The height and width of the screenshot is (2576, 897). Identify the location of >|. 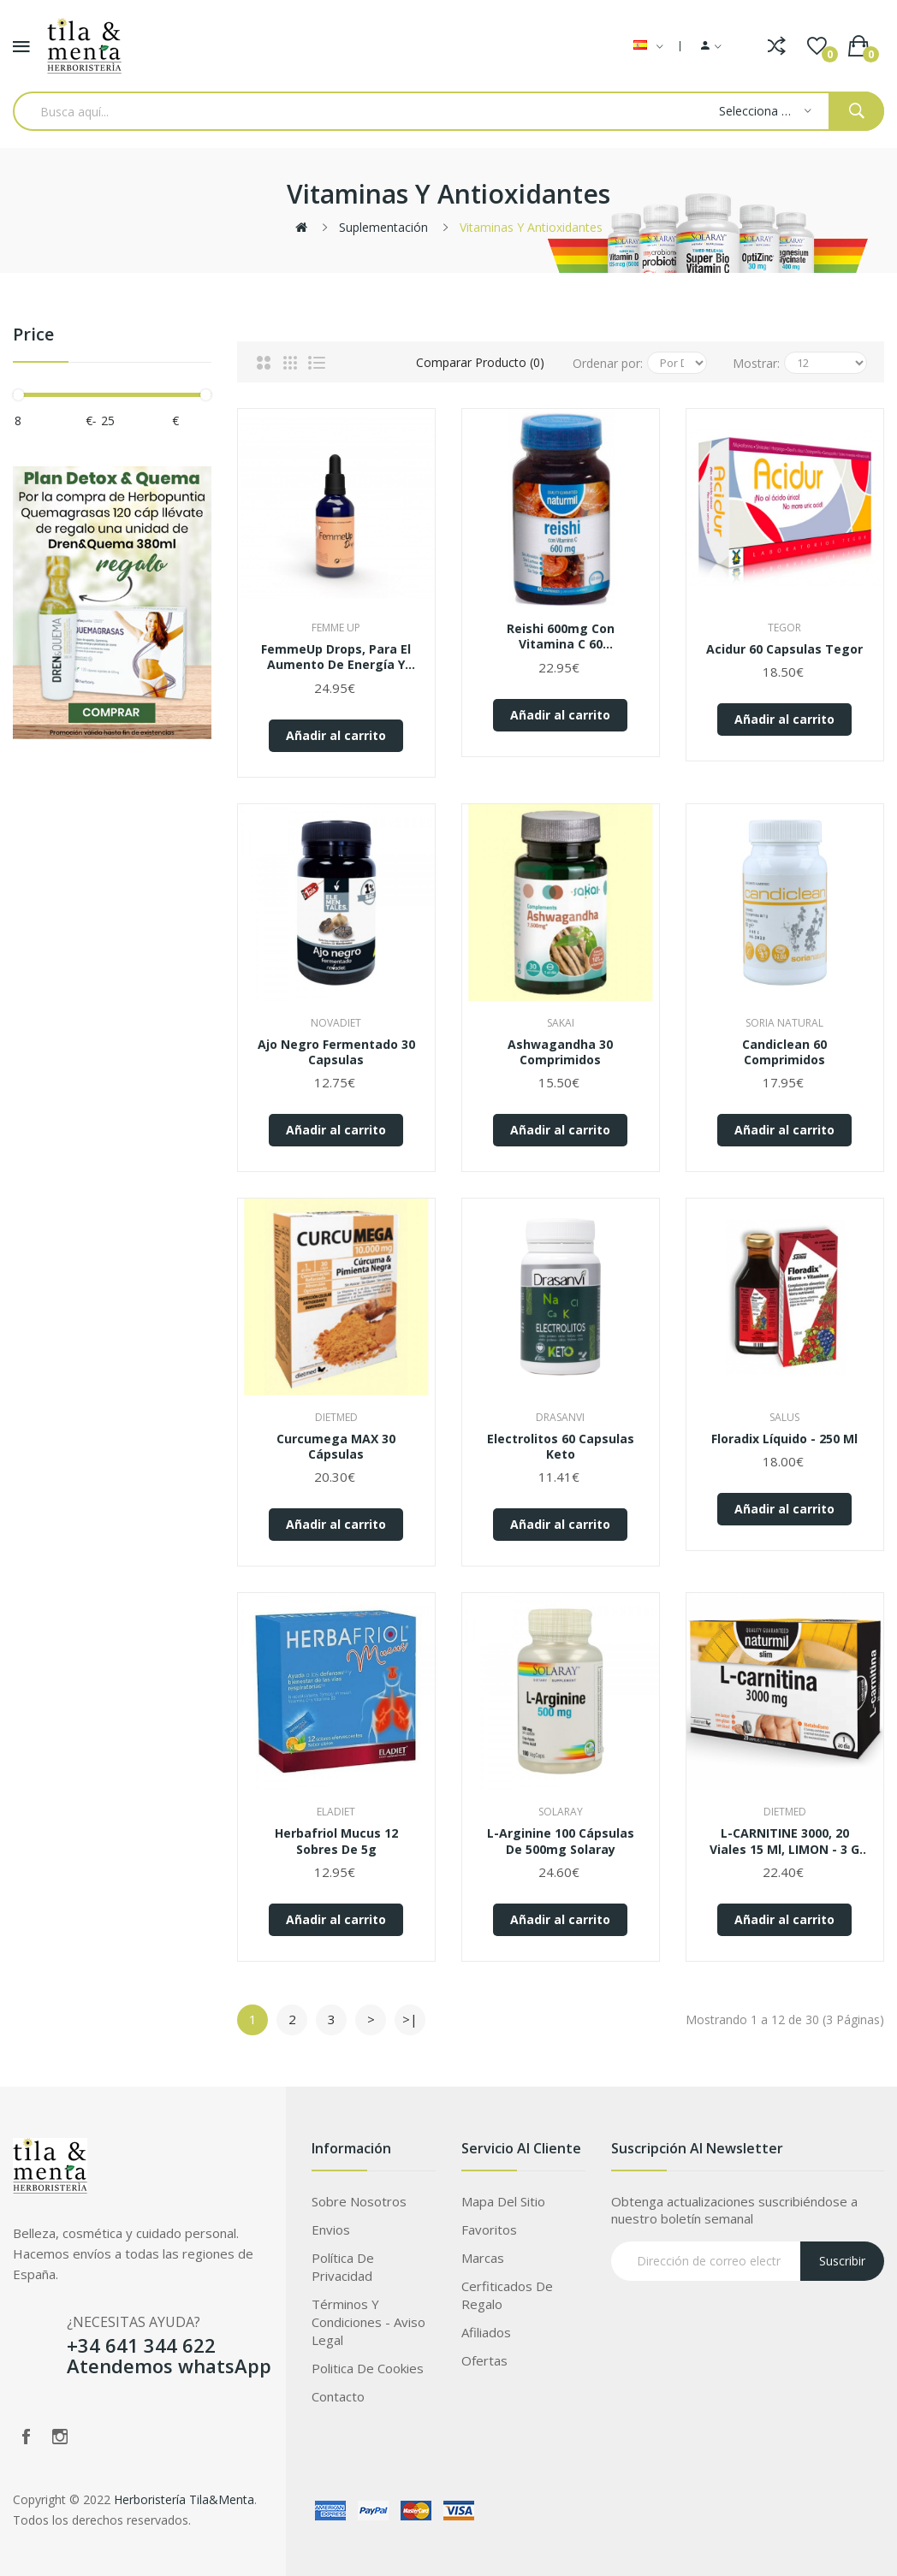
(410, 2019).